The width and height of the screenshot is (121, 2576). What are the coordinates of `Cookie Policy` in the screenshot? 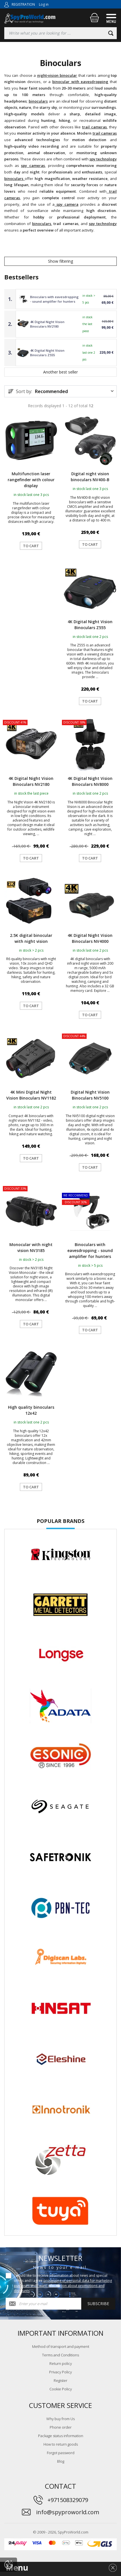 It's located at (60, 2389).